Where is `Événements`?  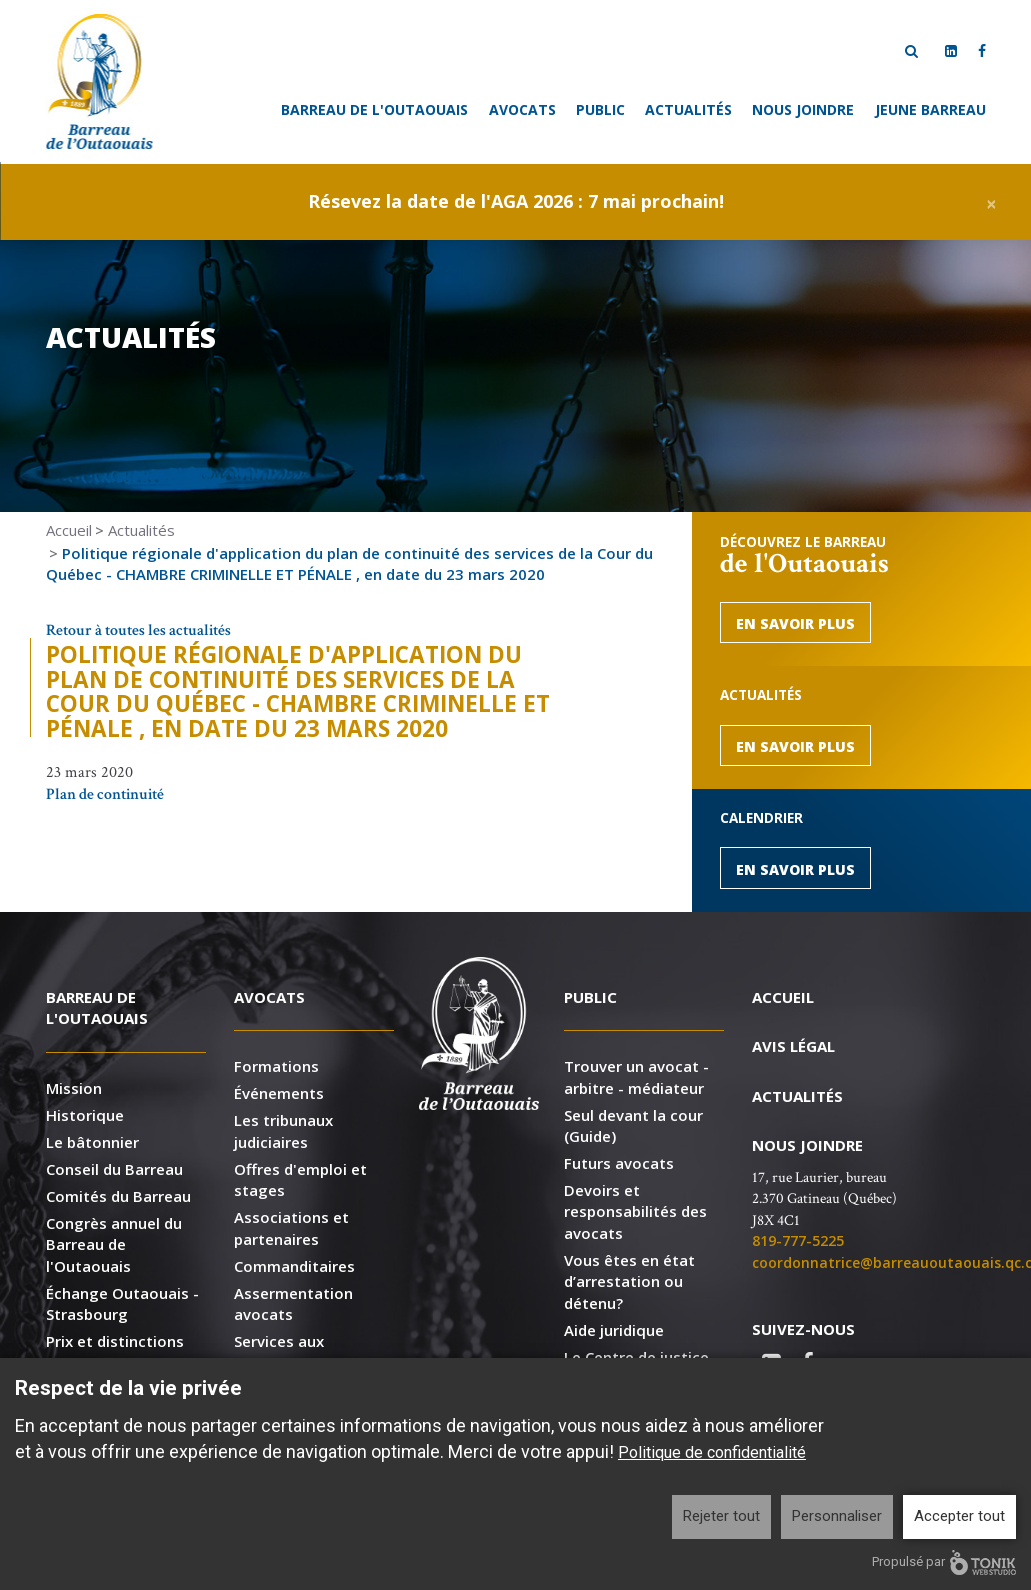 Événements is located at coordinates (279, 1093).